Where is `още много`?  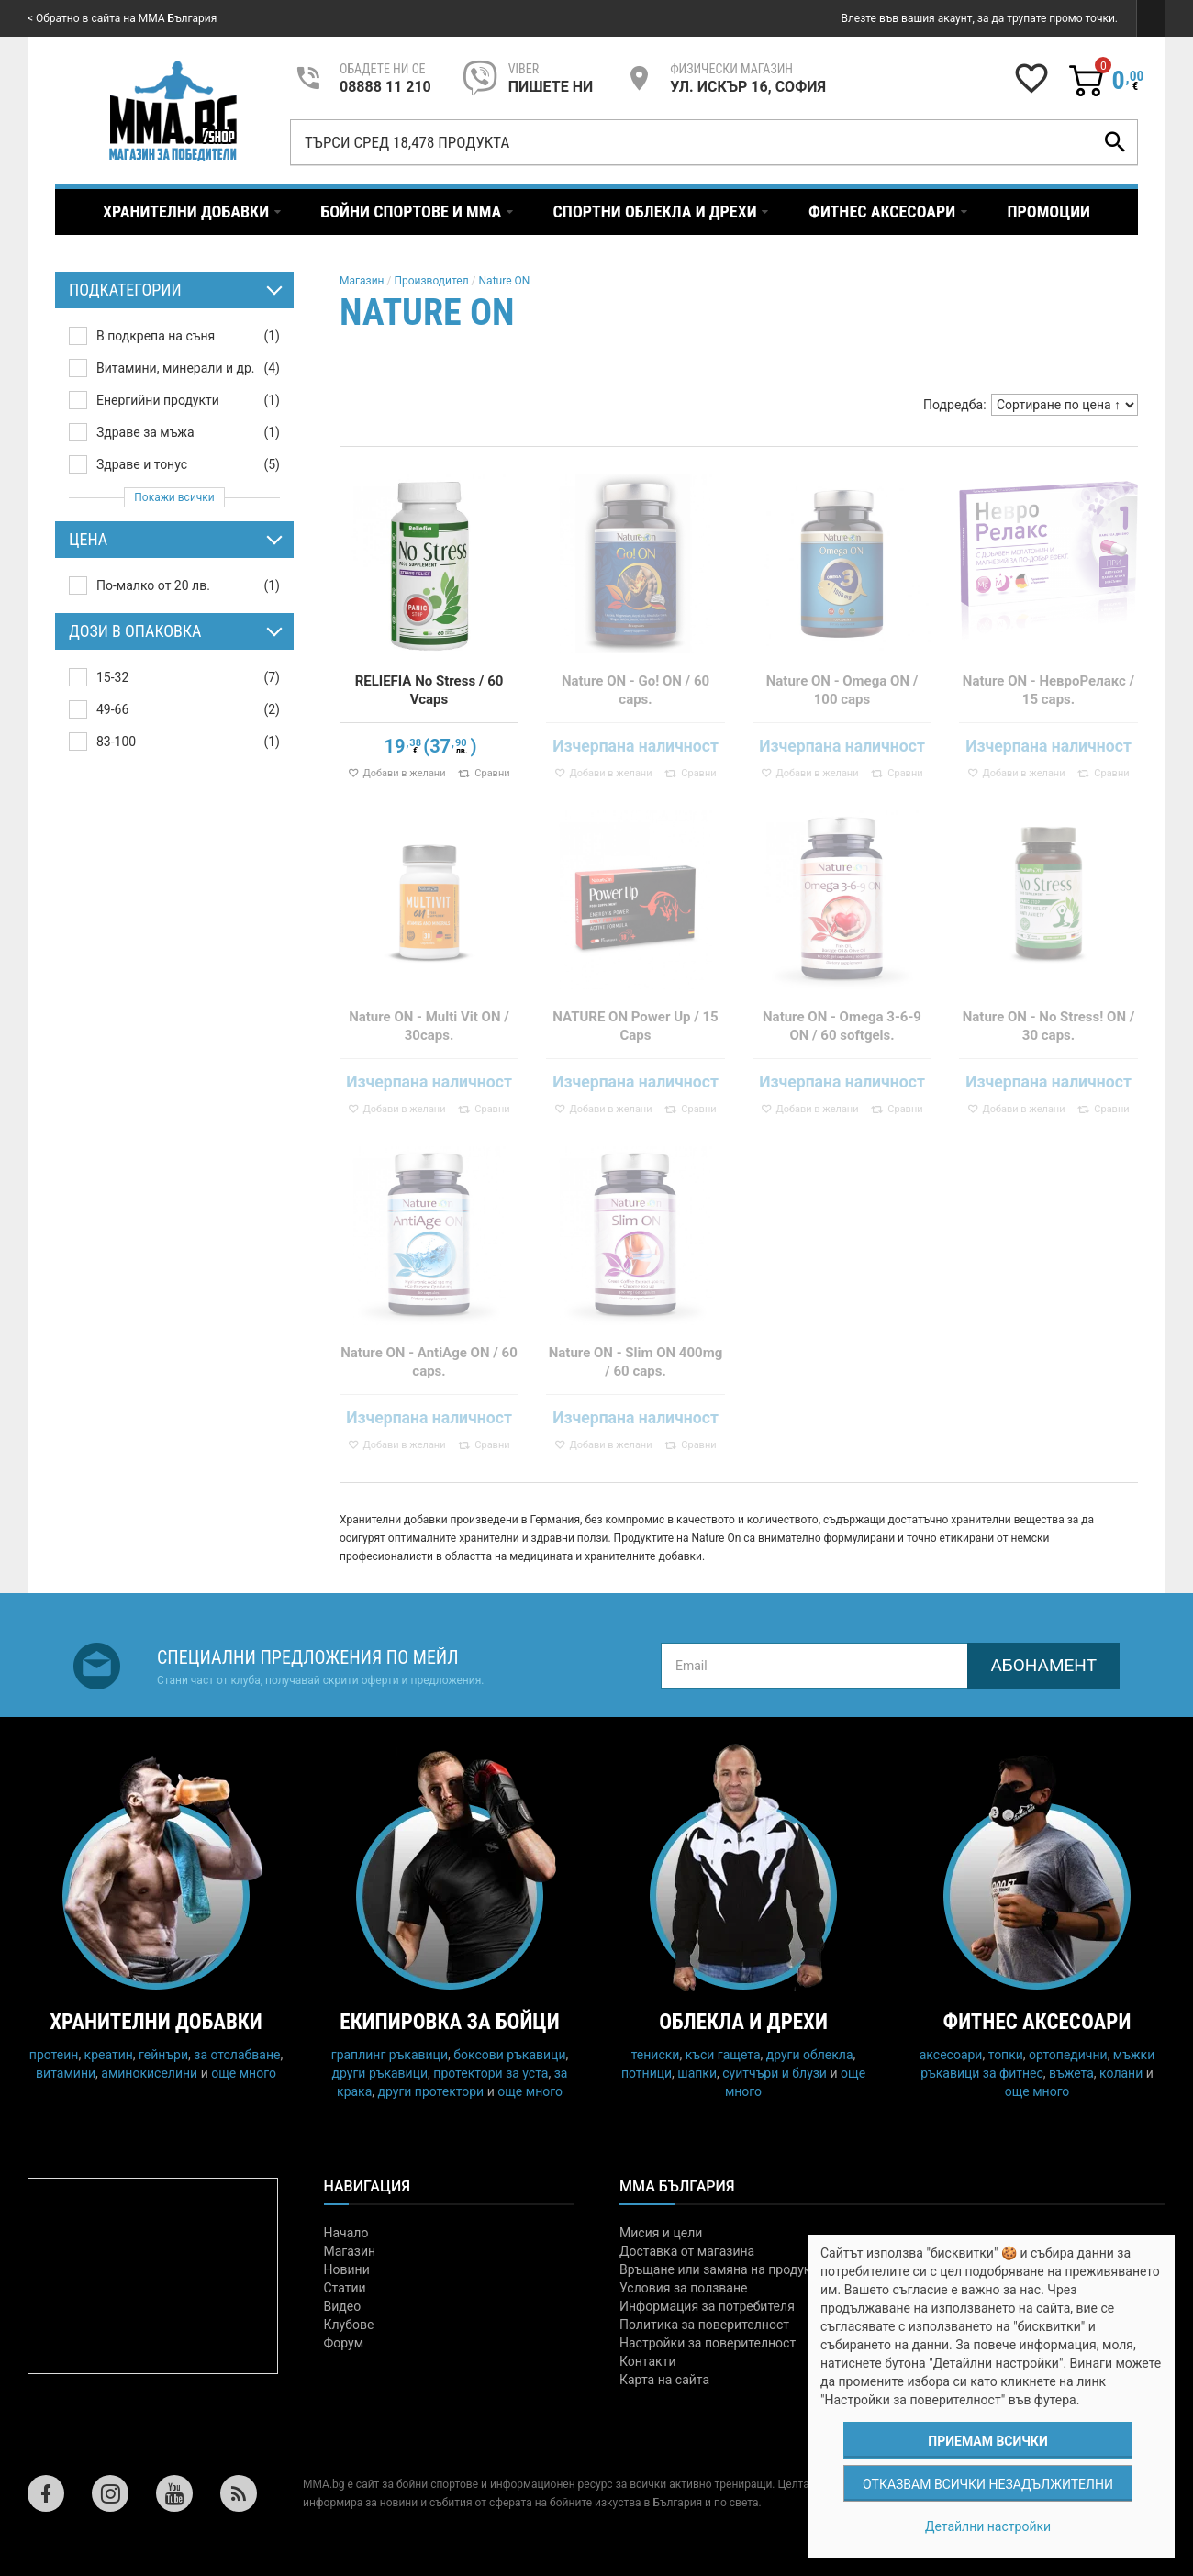 още много is located at coordinates (243, 2073).